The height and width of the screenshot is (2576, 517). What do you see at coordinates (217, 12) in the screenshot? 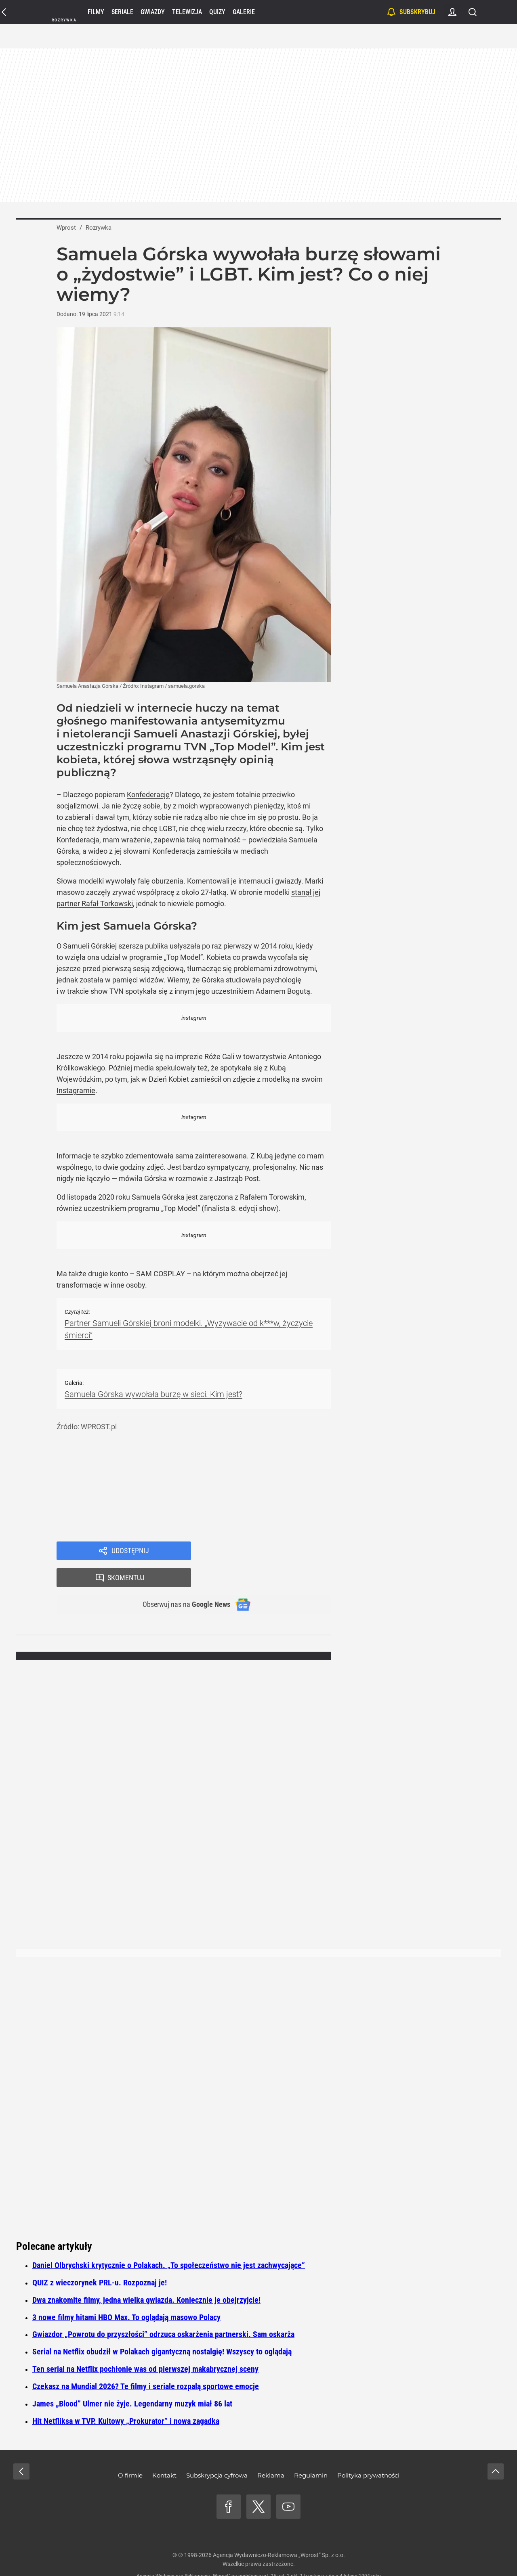
I see `Quizy` at bounding box center [217, 12].